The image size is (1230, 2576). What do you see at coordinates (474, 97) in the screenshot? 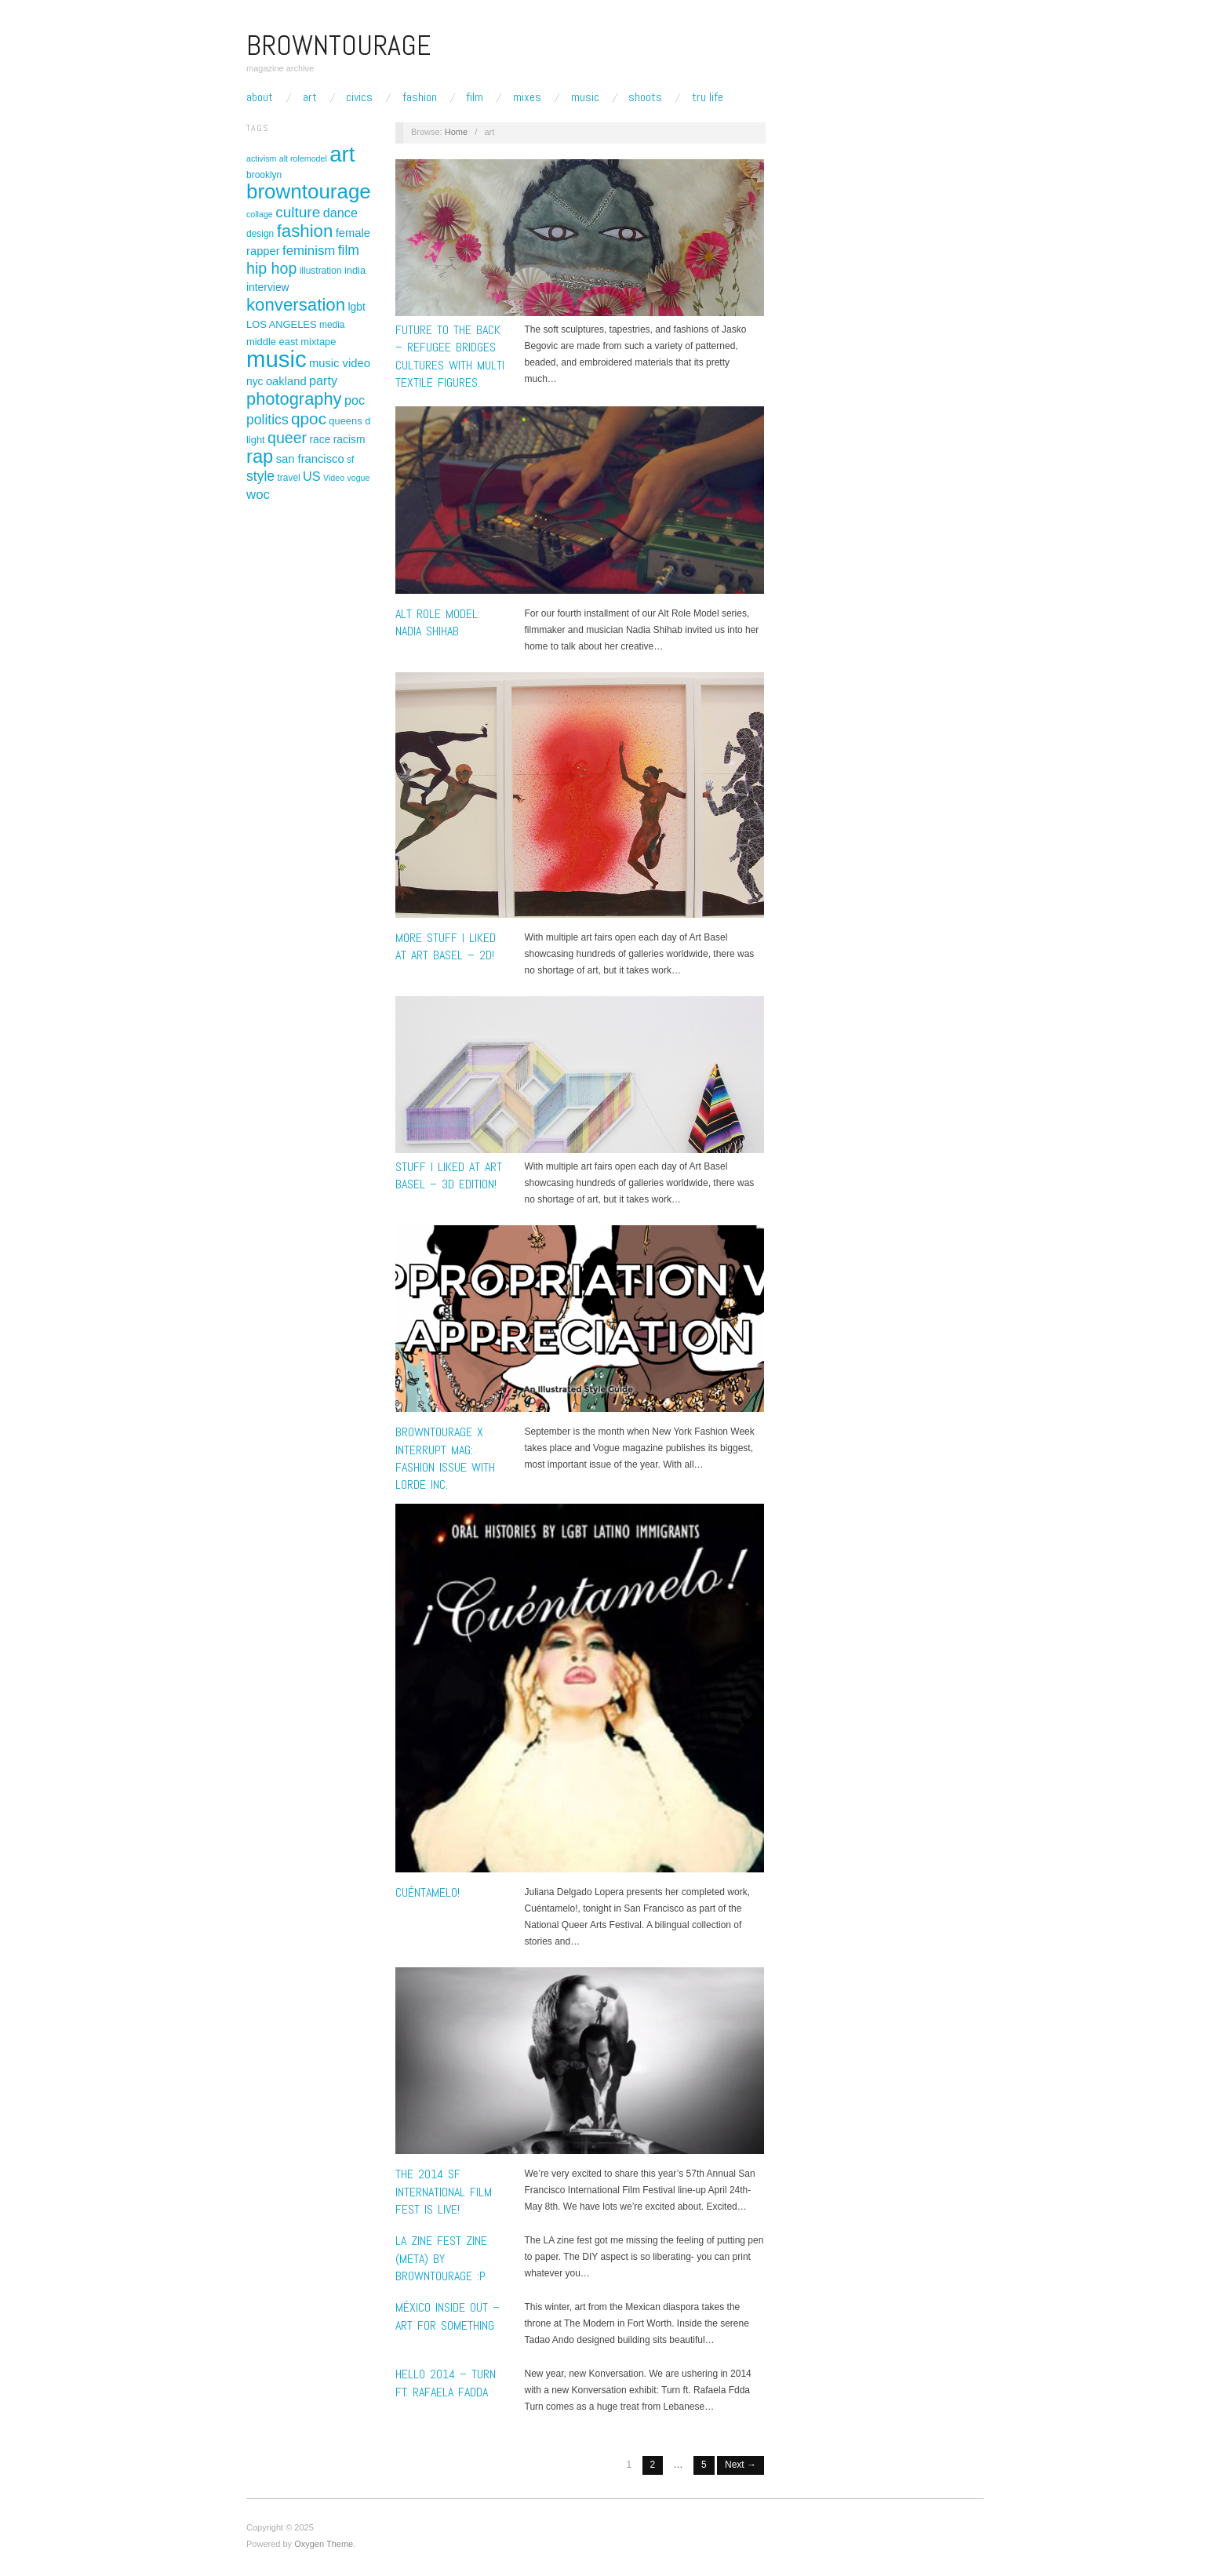
I see `Film` at bounding box center [474, 97].